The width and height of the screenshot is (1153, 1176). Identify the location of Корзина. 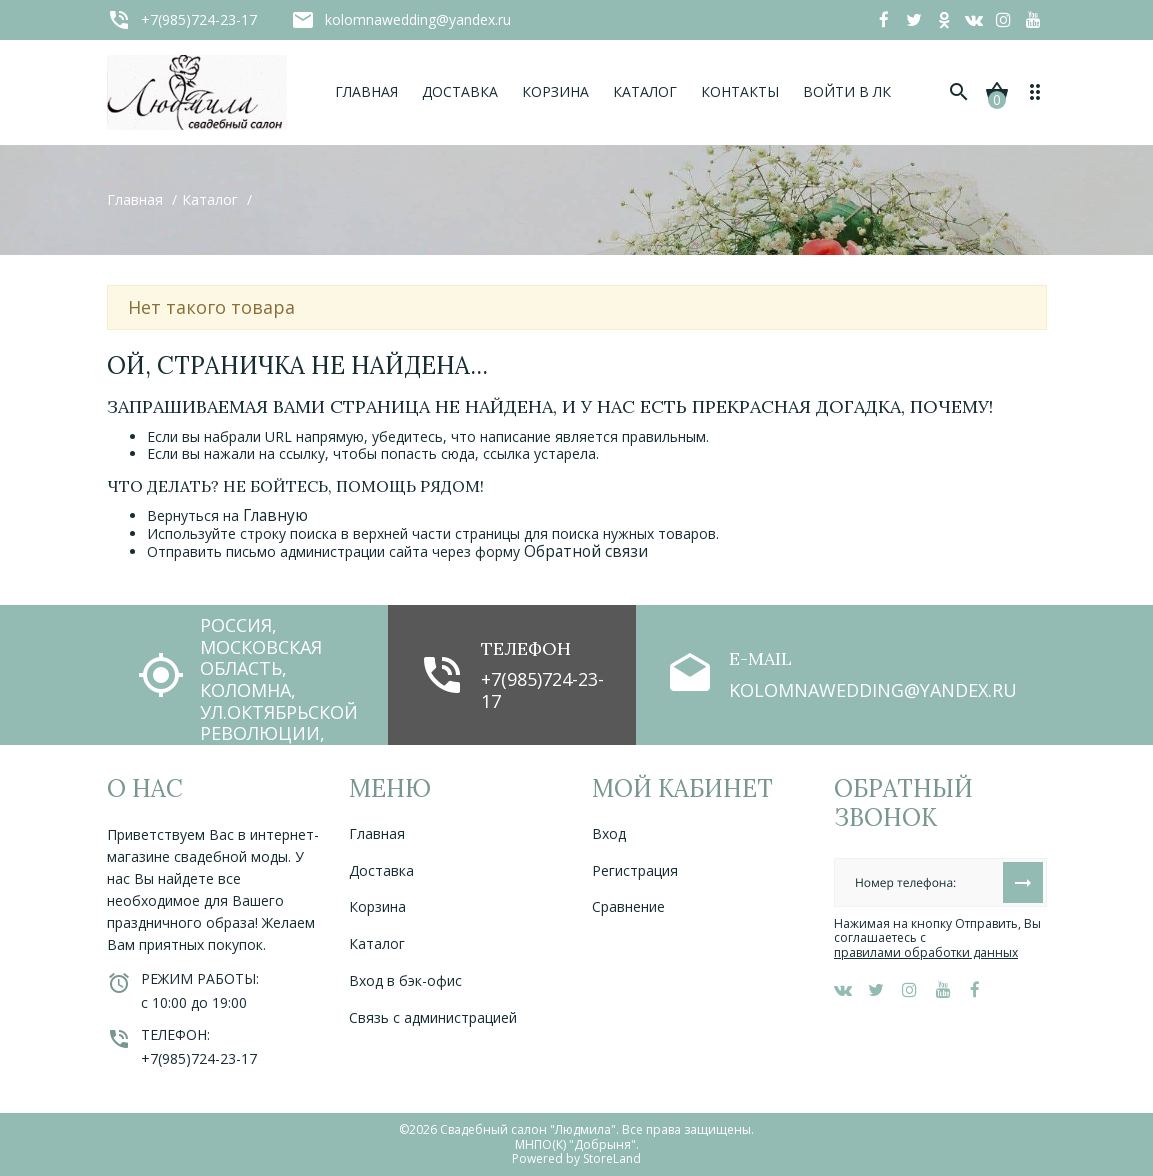
(377, 906).